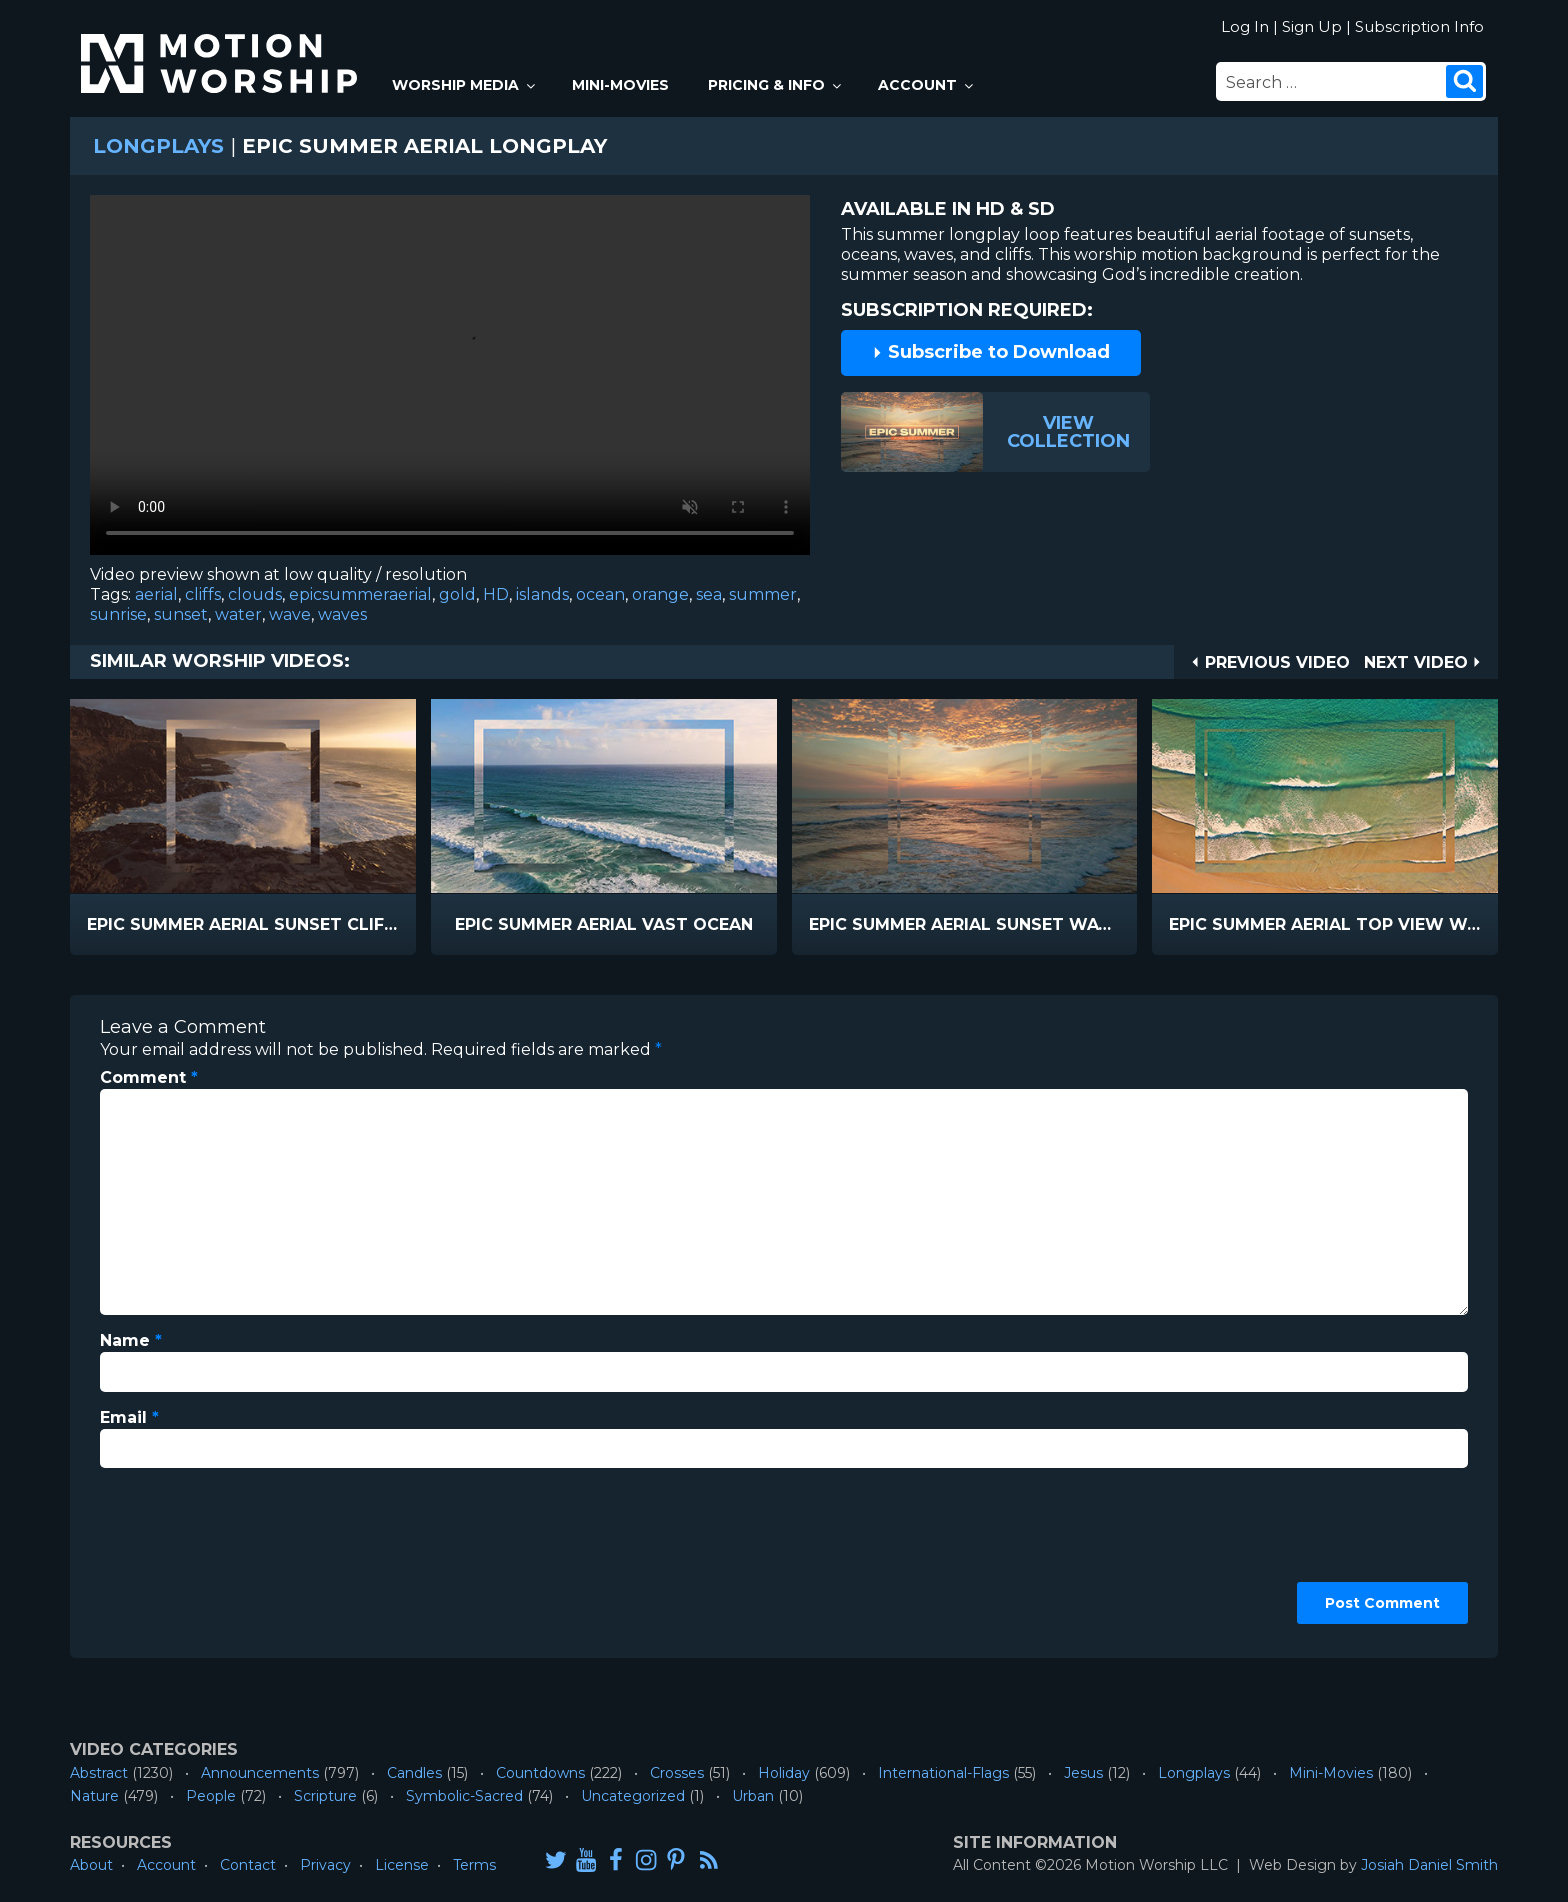  I want to click on Uncategorized, so click(633, 1796).